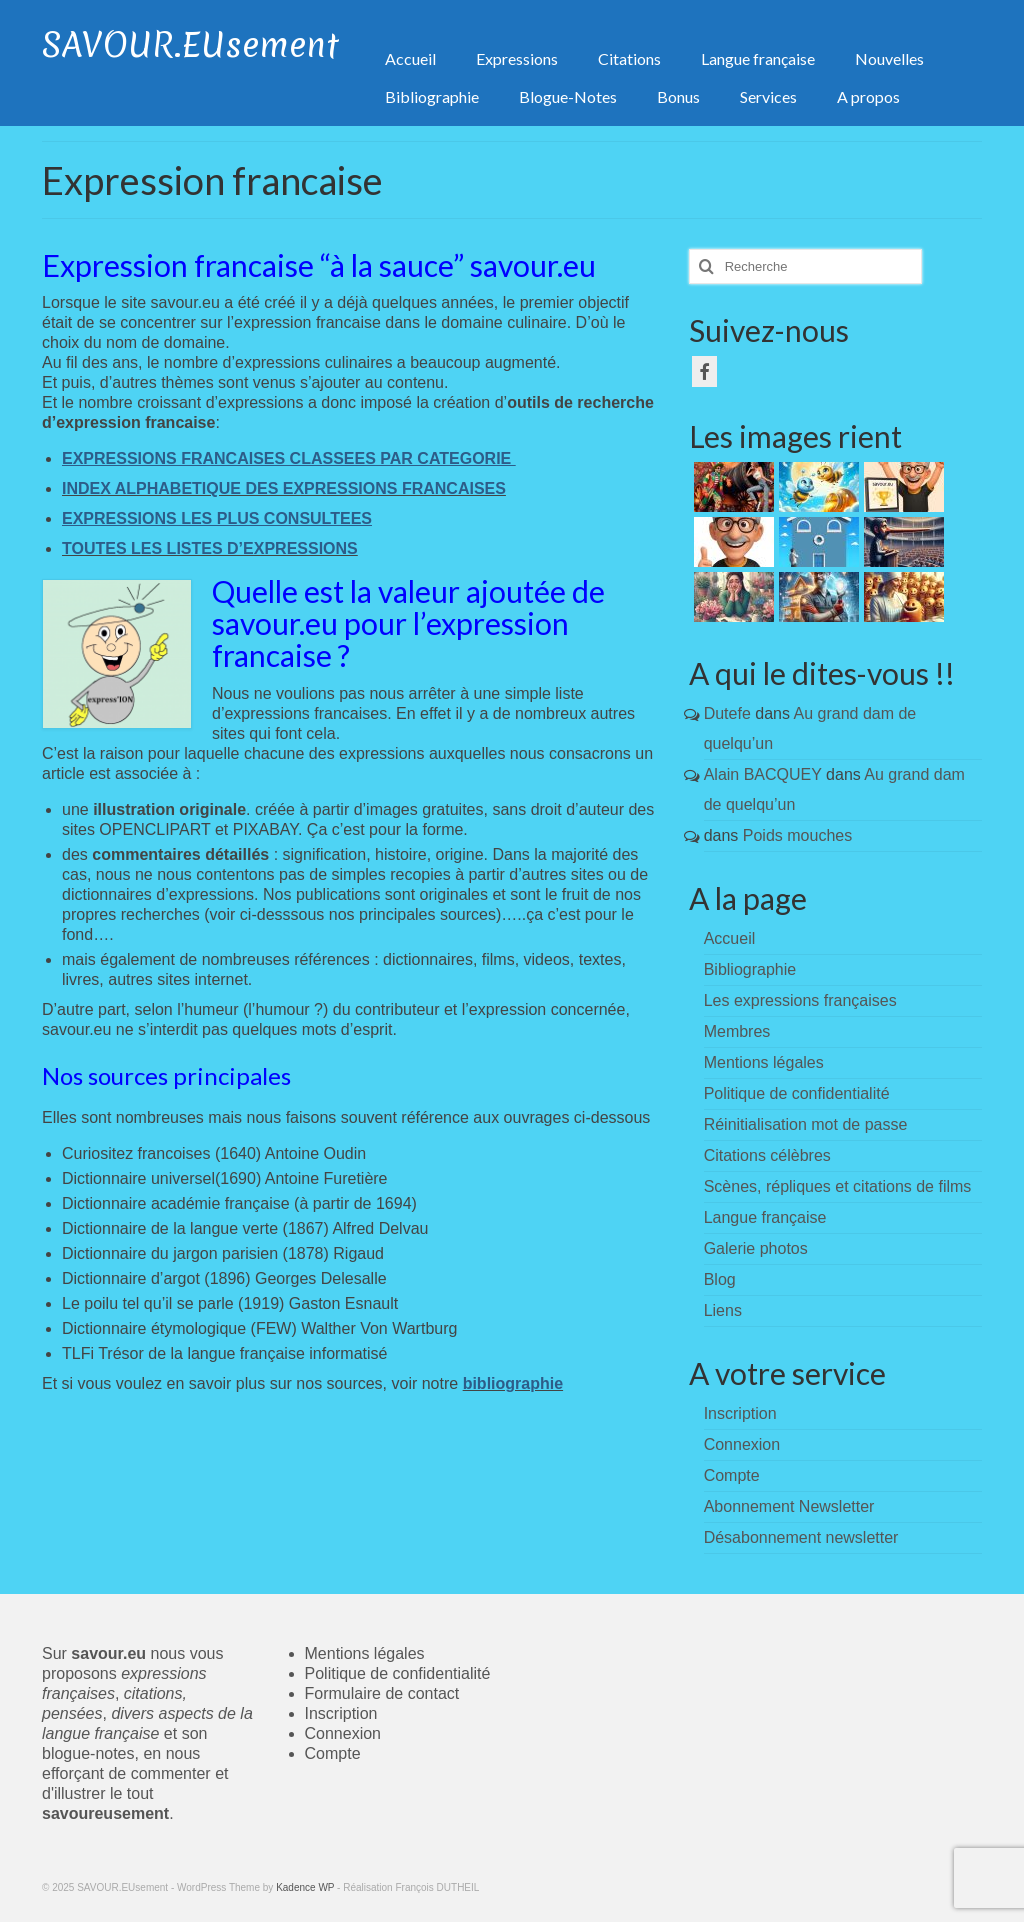 The height and width of the screenshot is (1922, 1024). What do you see at coordinates (190, 45) in the screenshot?
I see `SAVOUR.EUsement` at bounding box center [190, 45].